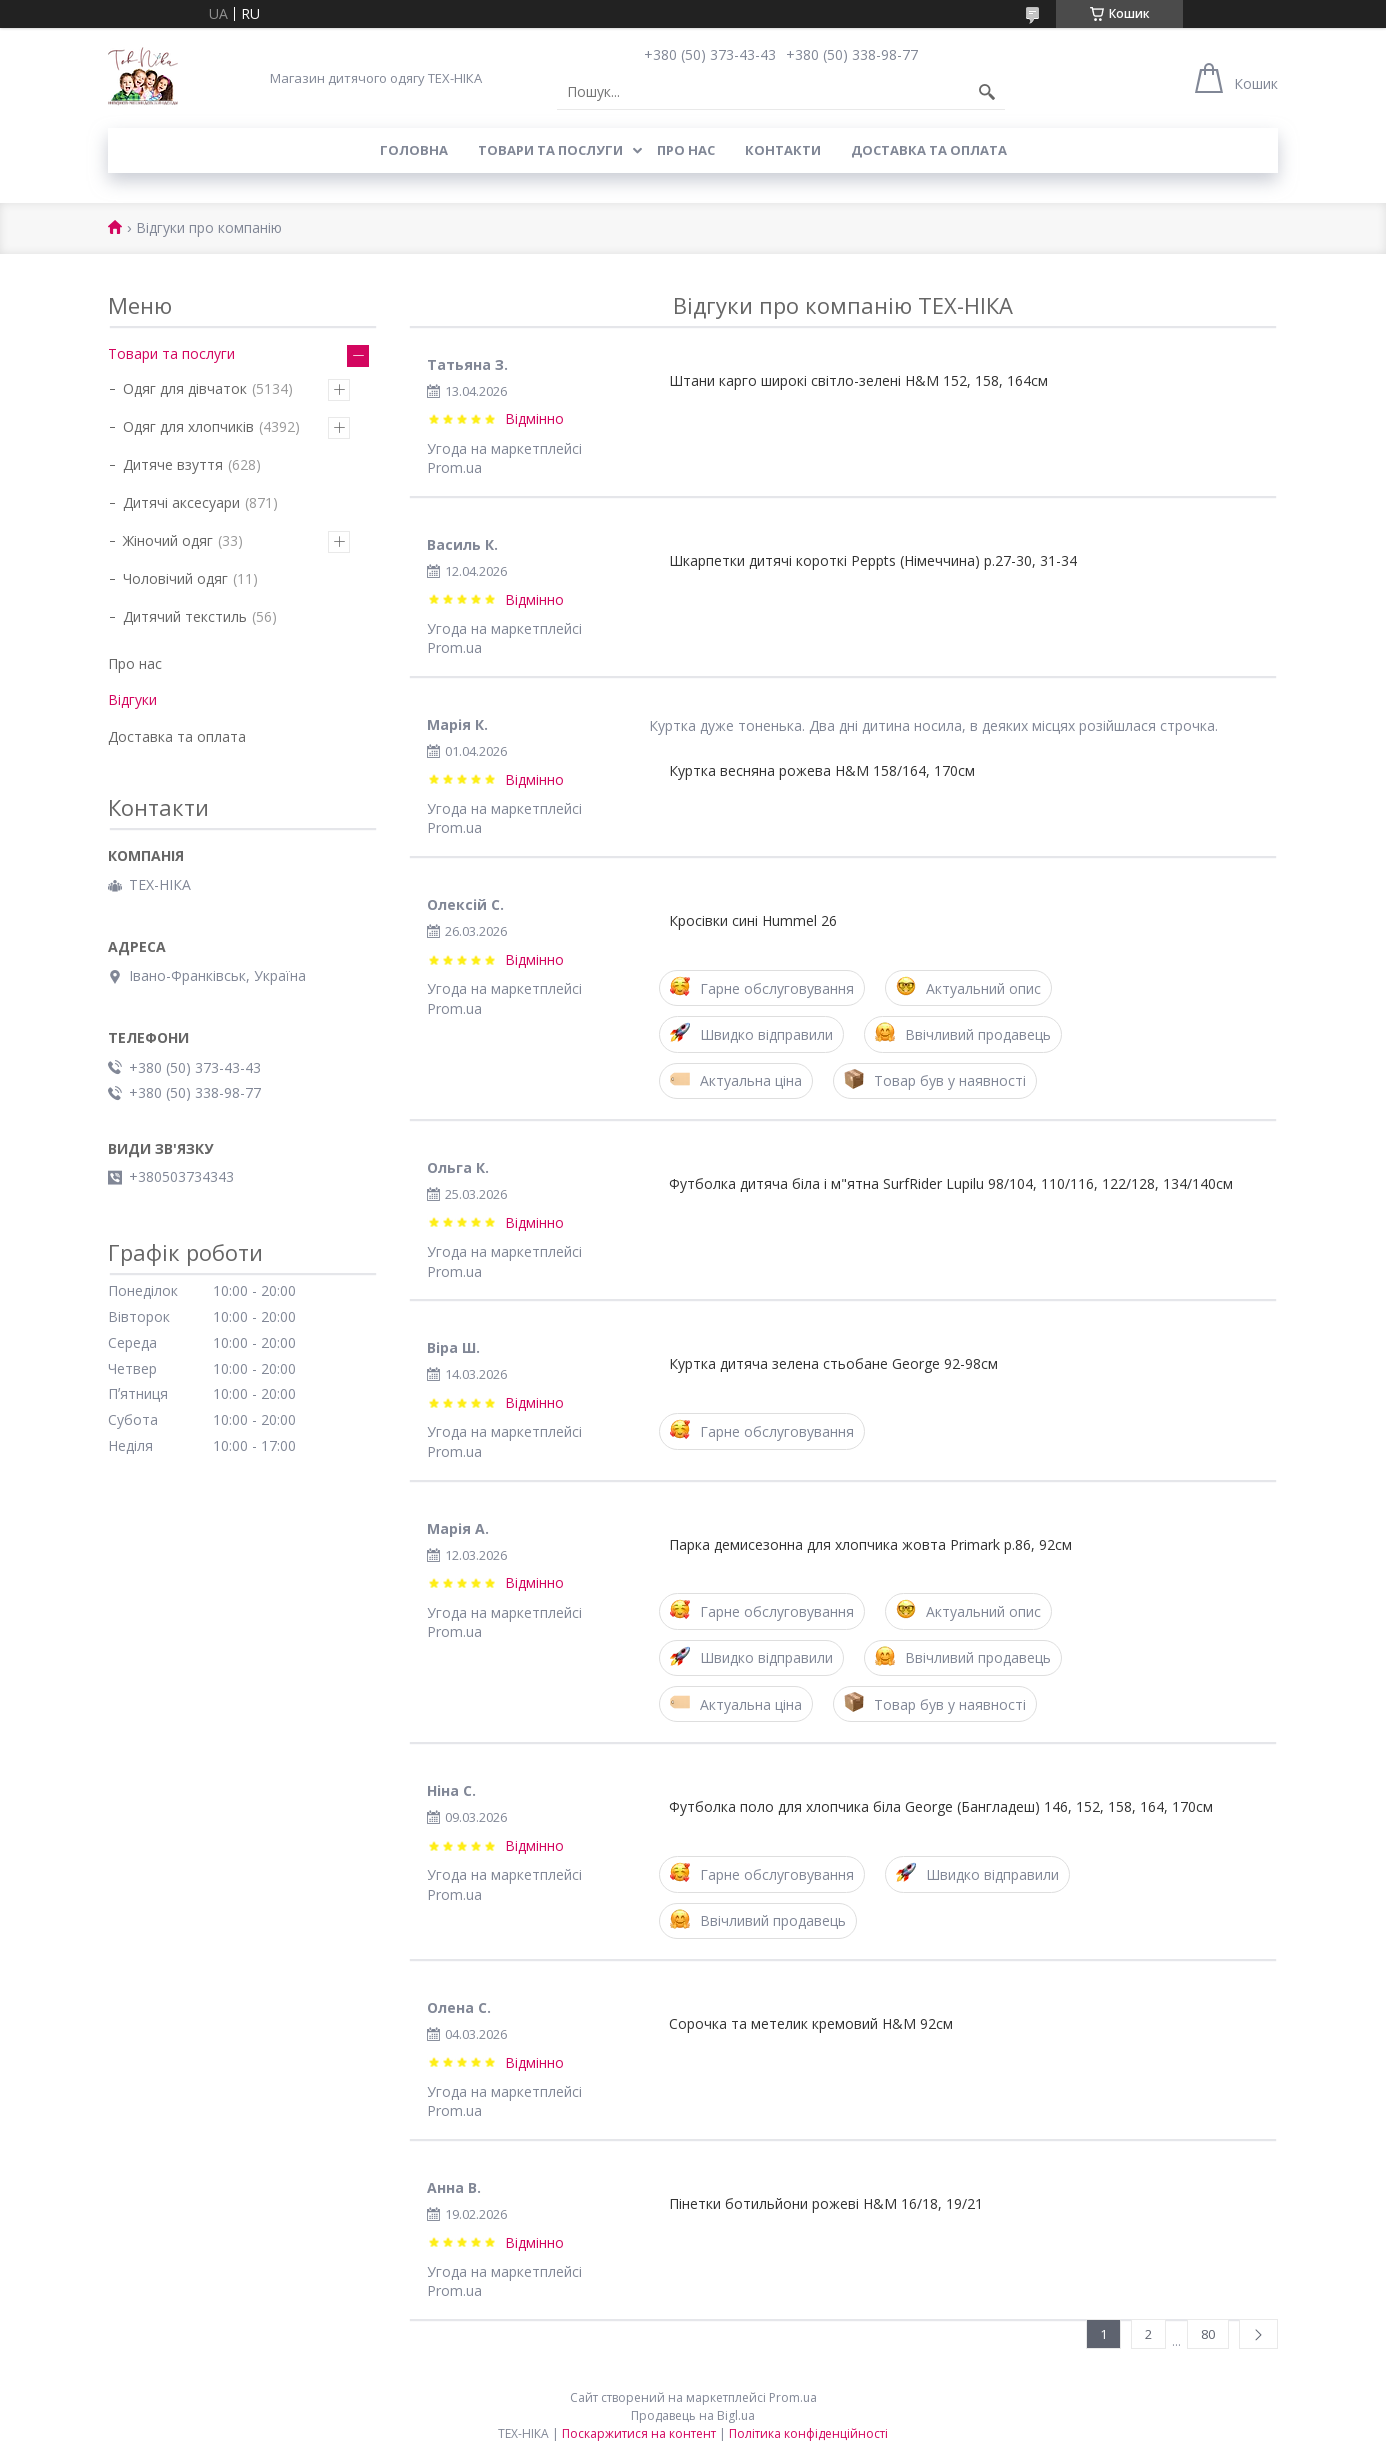  Describe the element at coordinates (822, 770) in the screenshot. I see `Куртка весняна рожева H&M 158/164, 170см` at that location.